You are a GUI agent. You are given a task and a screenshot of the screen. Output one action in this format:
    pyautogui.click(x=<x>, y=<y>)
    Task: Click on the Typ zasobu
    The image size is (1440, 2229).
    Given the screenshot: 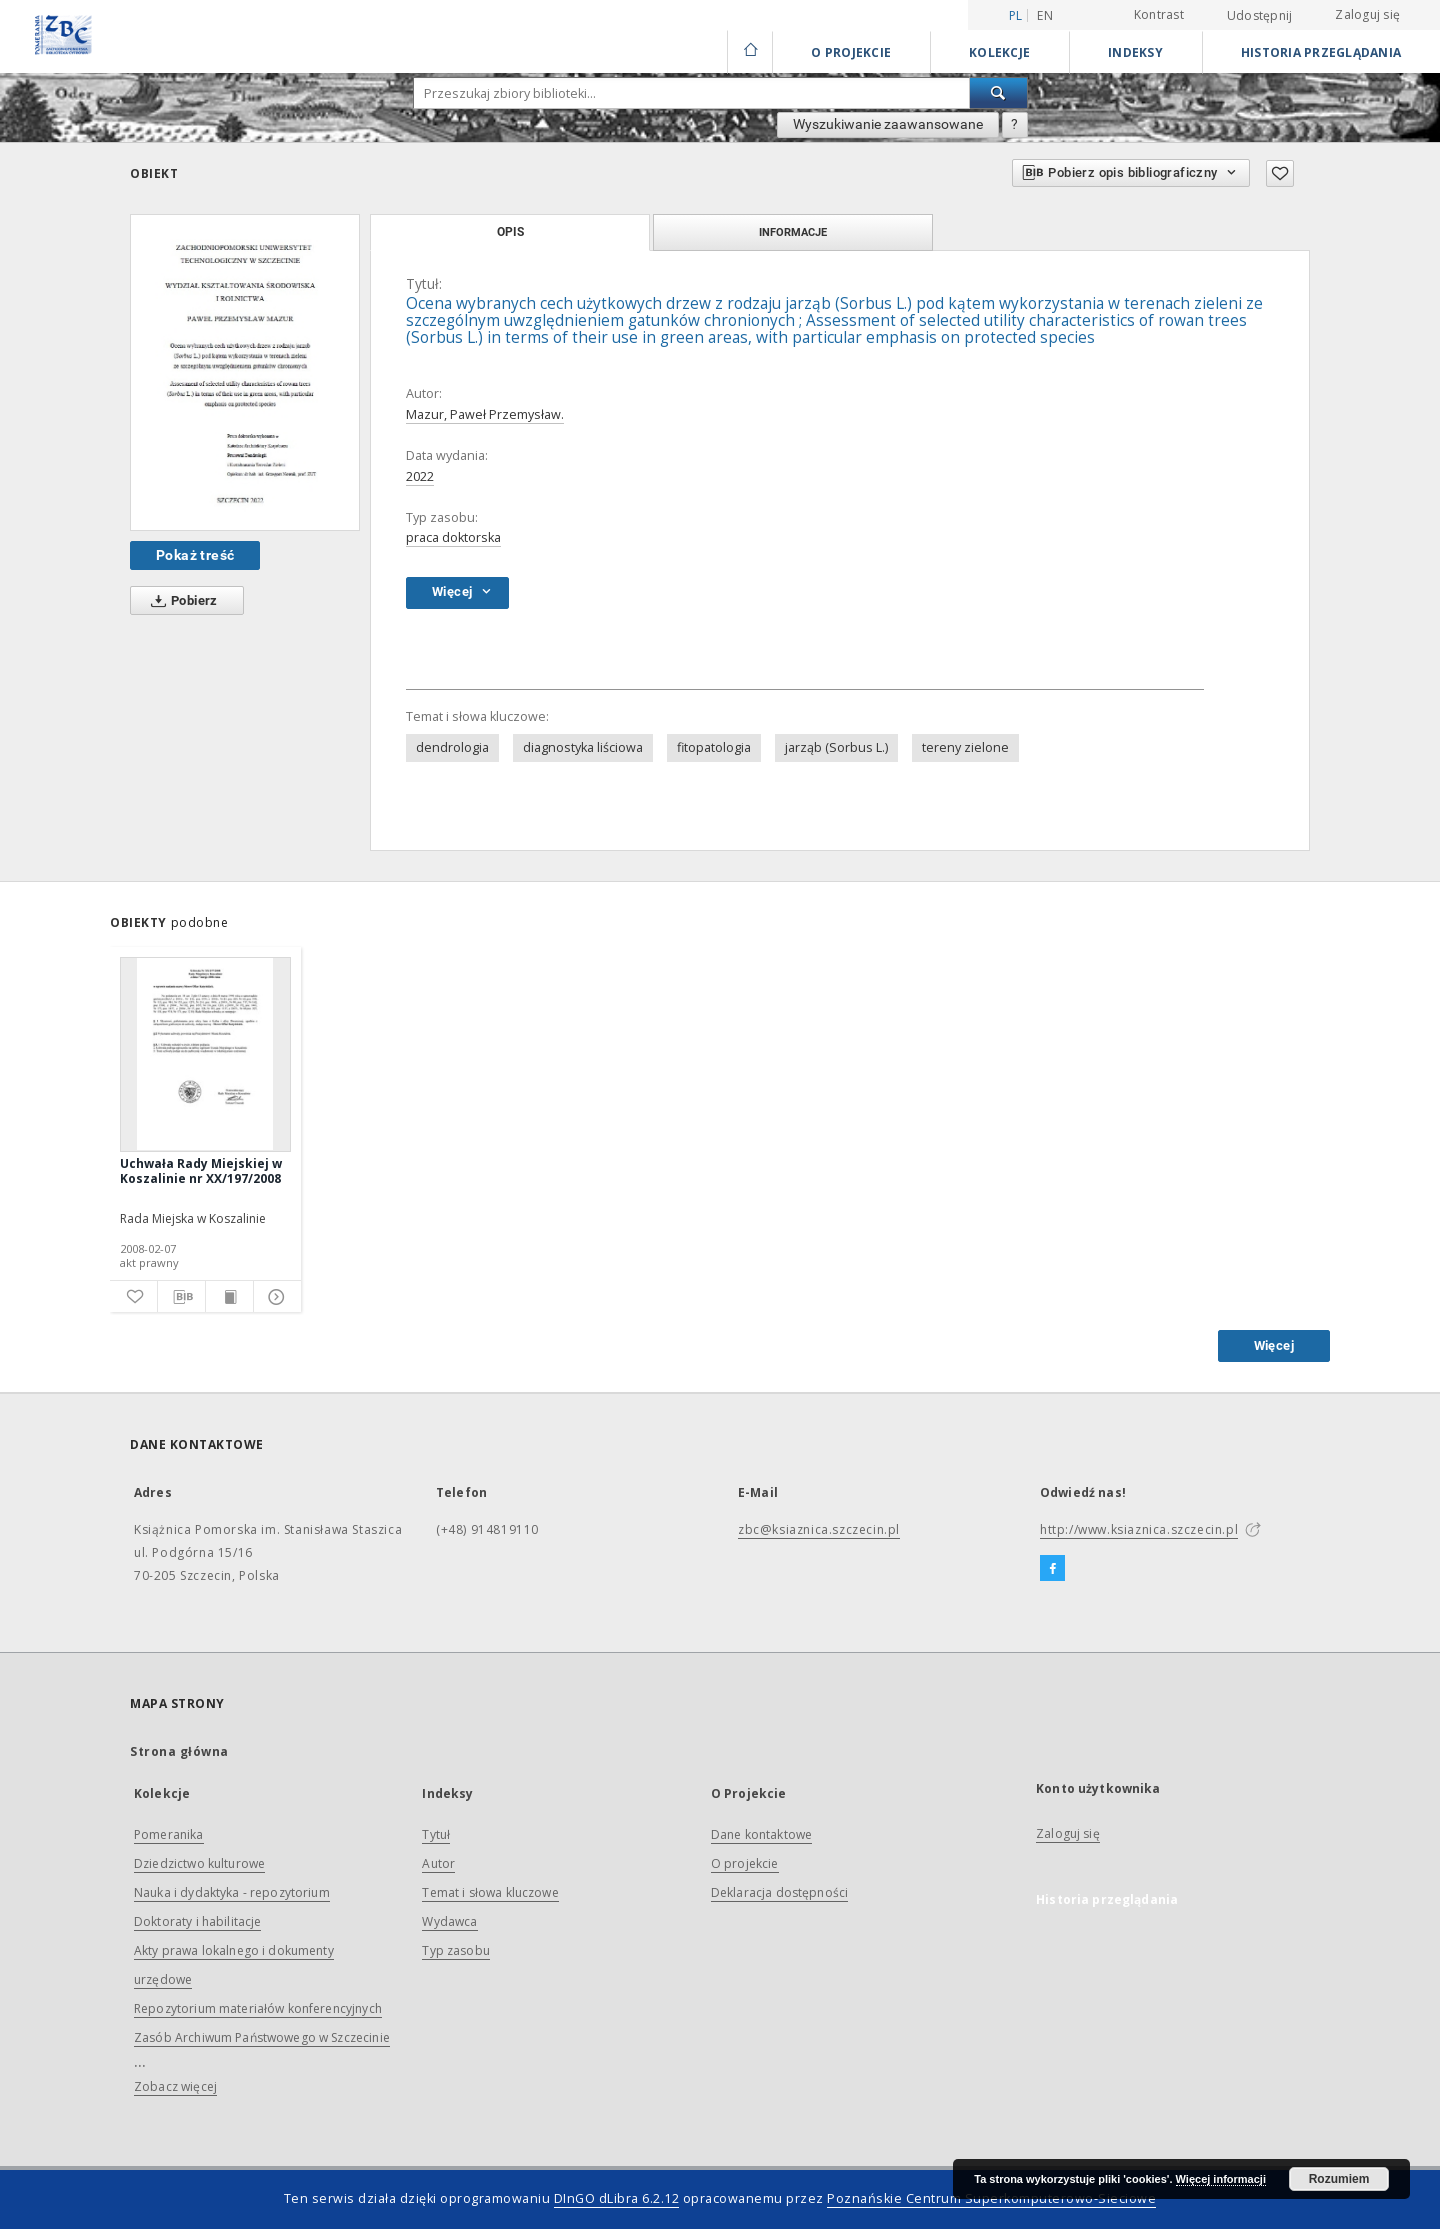 What is the action you would take?
    pyautogui.click(x=456, y=1950)
    